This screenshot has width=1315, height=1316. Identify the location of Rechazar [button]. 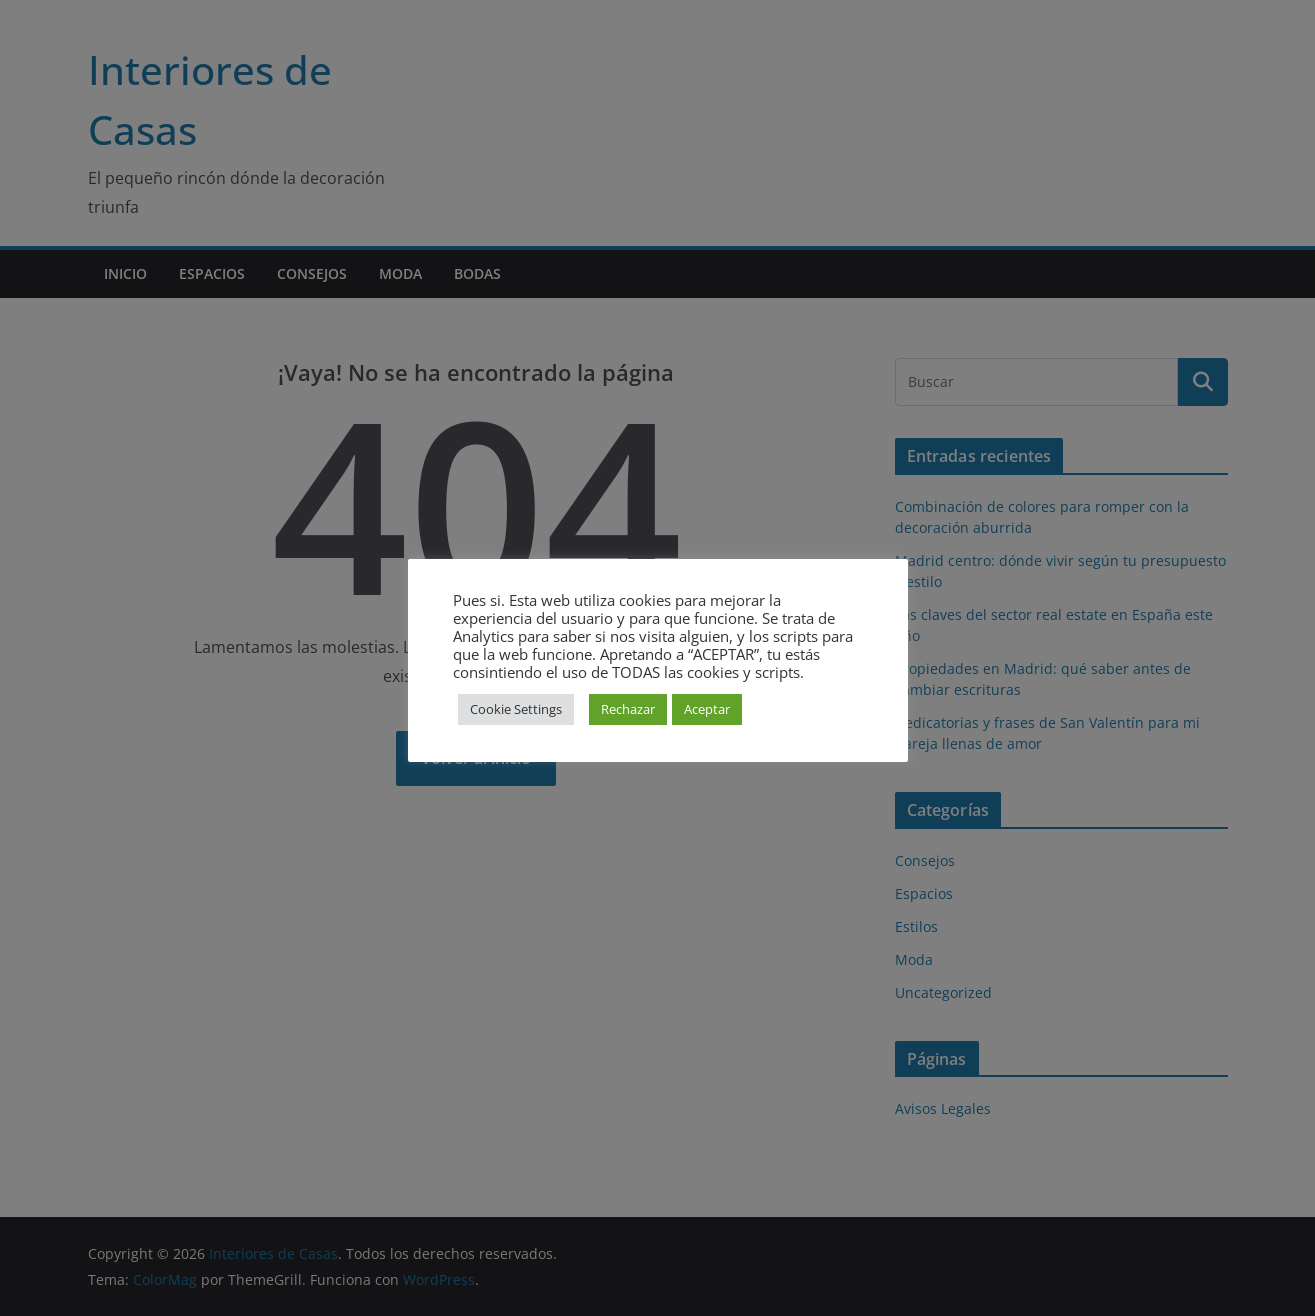
(628, 709).